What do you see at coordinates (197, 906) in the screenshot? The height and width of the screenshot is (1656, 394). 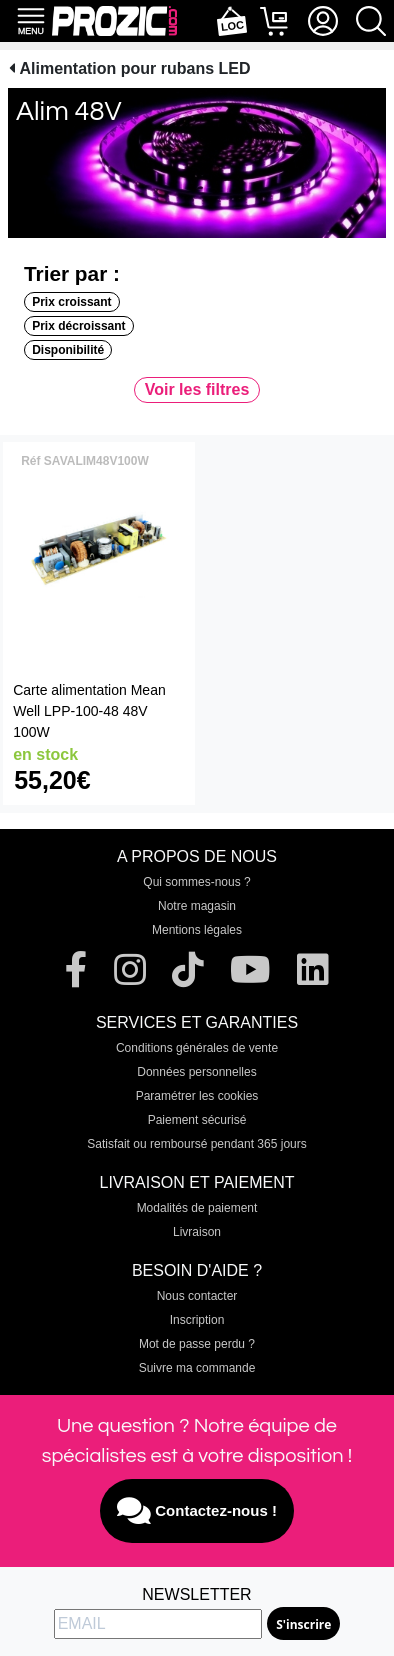 I see `Notre magasin` at bounding box center [197, 906].